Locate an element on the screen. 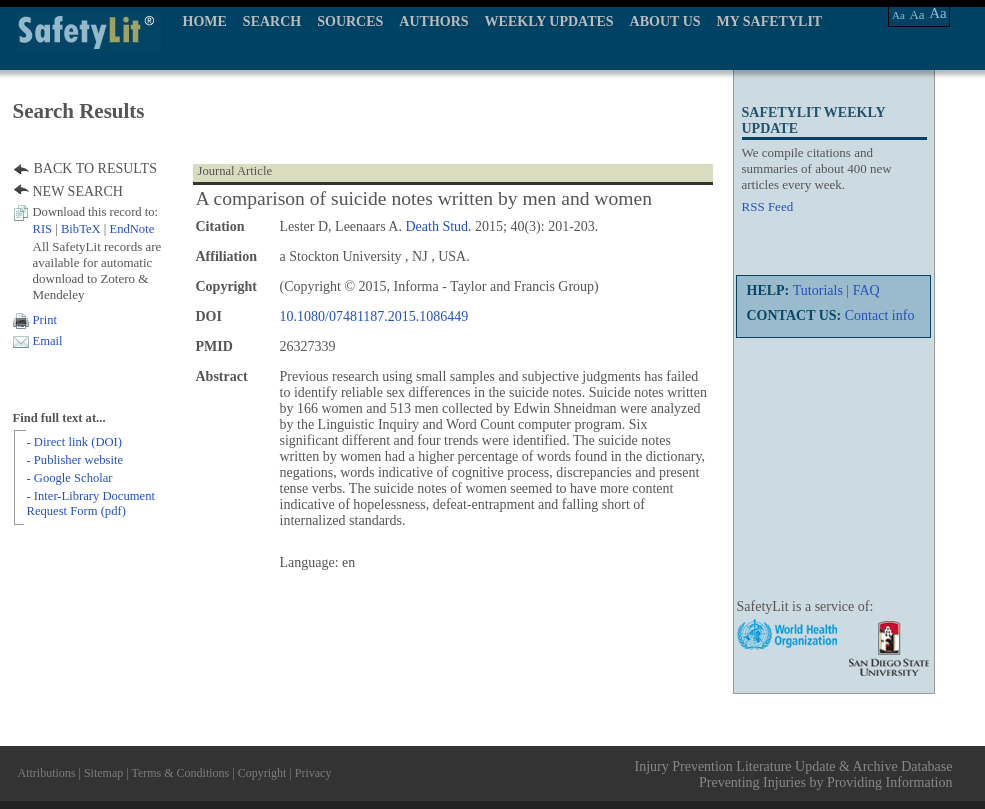 The width and height of the screenshot is (985, 809). Sitemap is located at coordinates (103, 773).